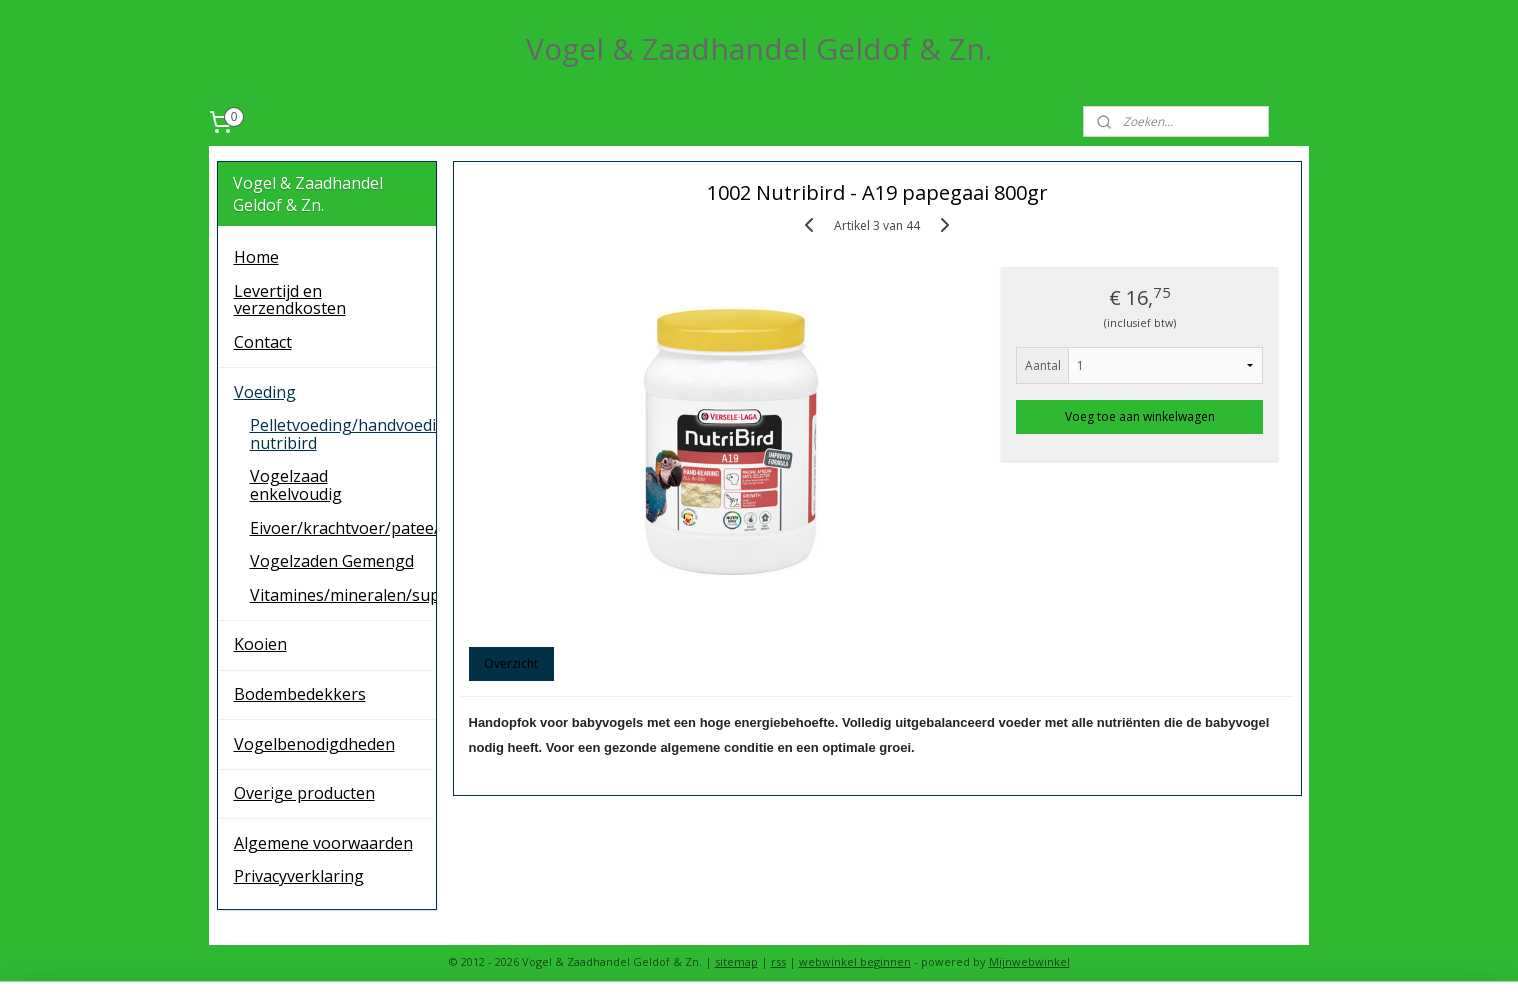 This screenshot has height=998, width=1518. What do you see at coordinates (290, 300) in the screenshot?
I see `Levertijd en verzendkosten` at bounding box center [290, 300].